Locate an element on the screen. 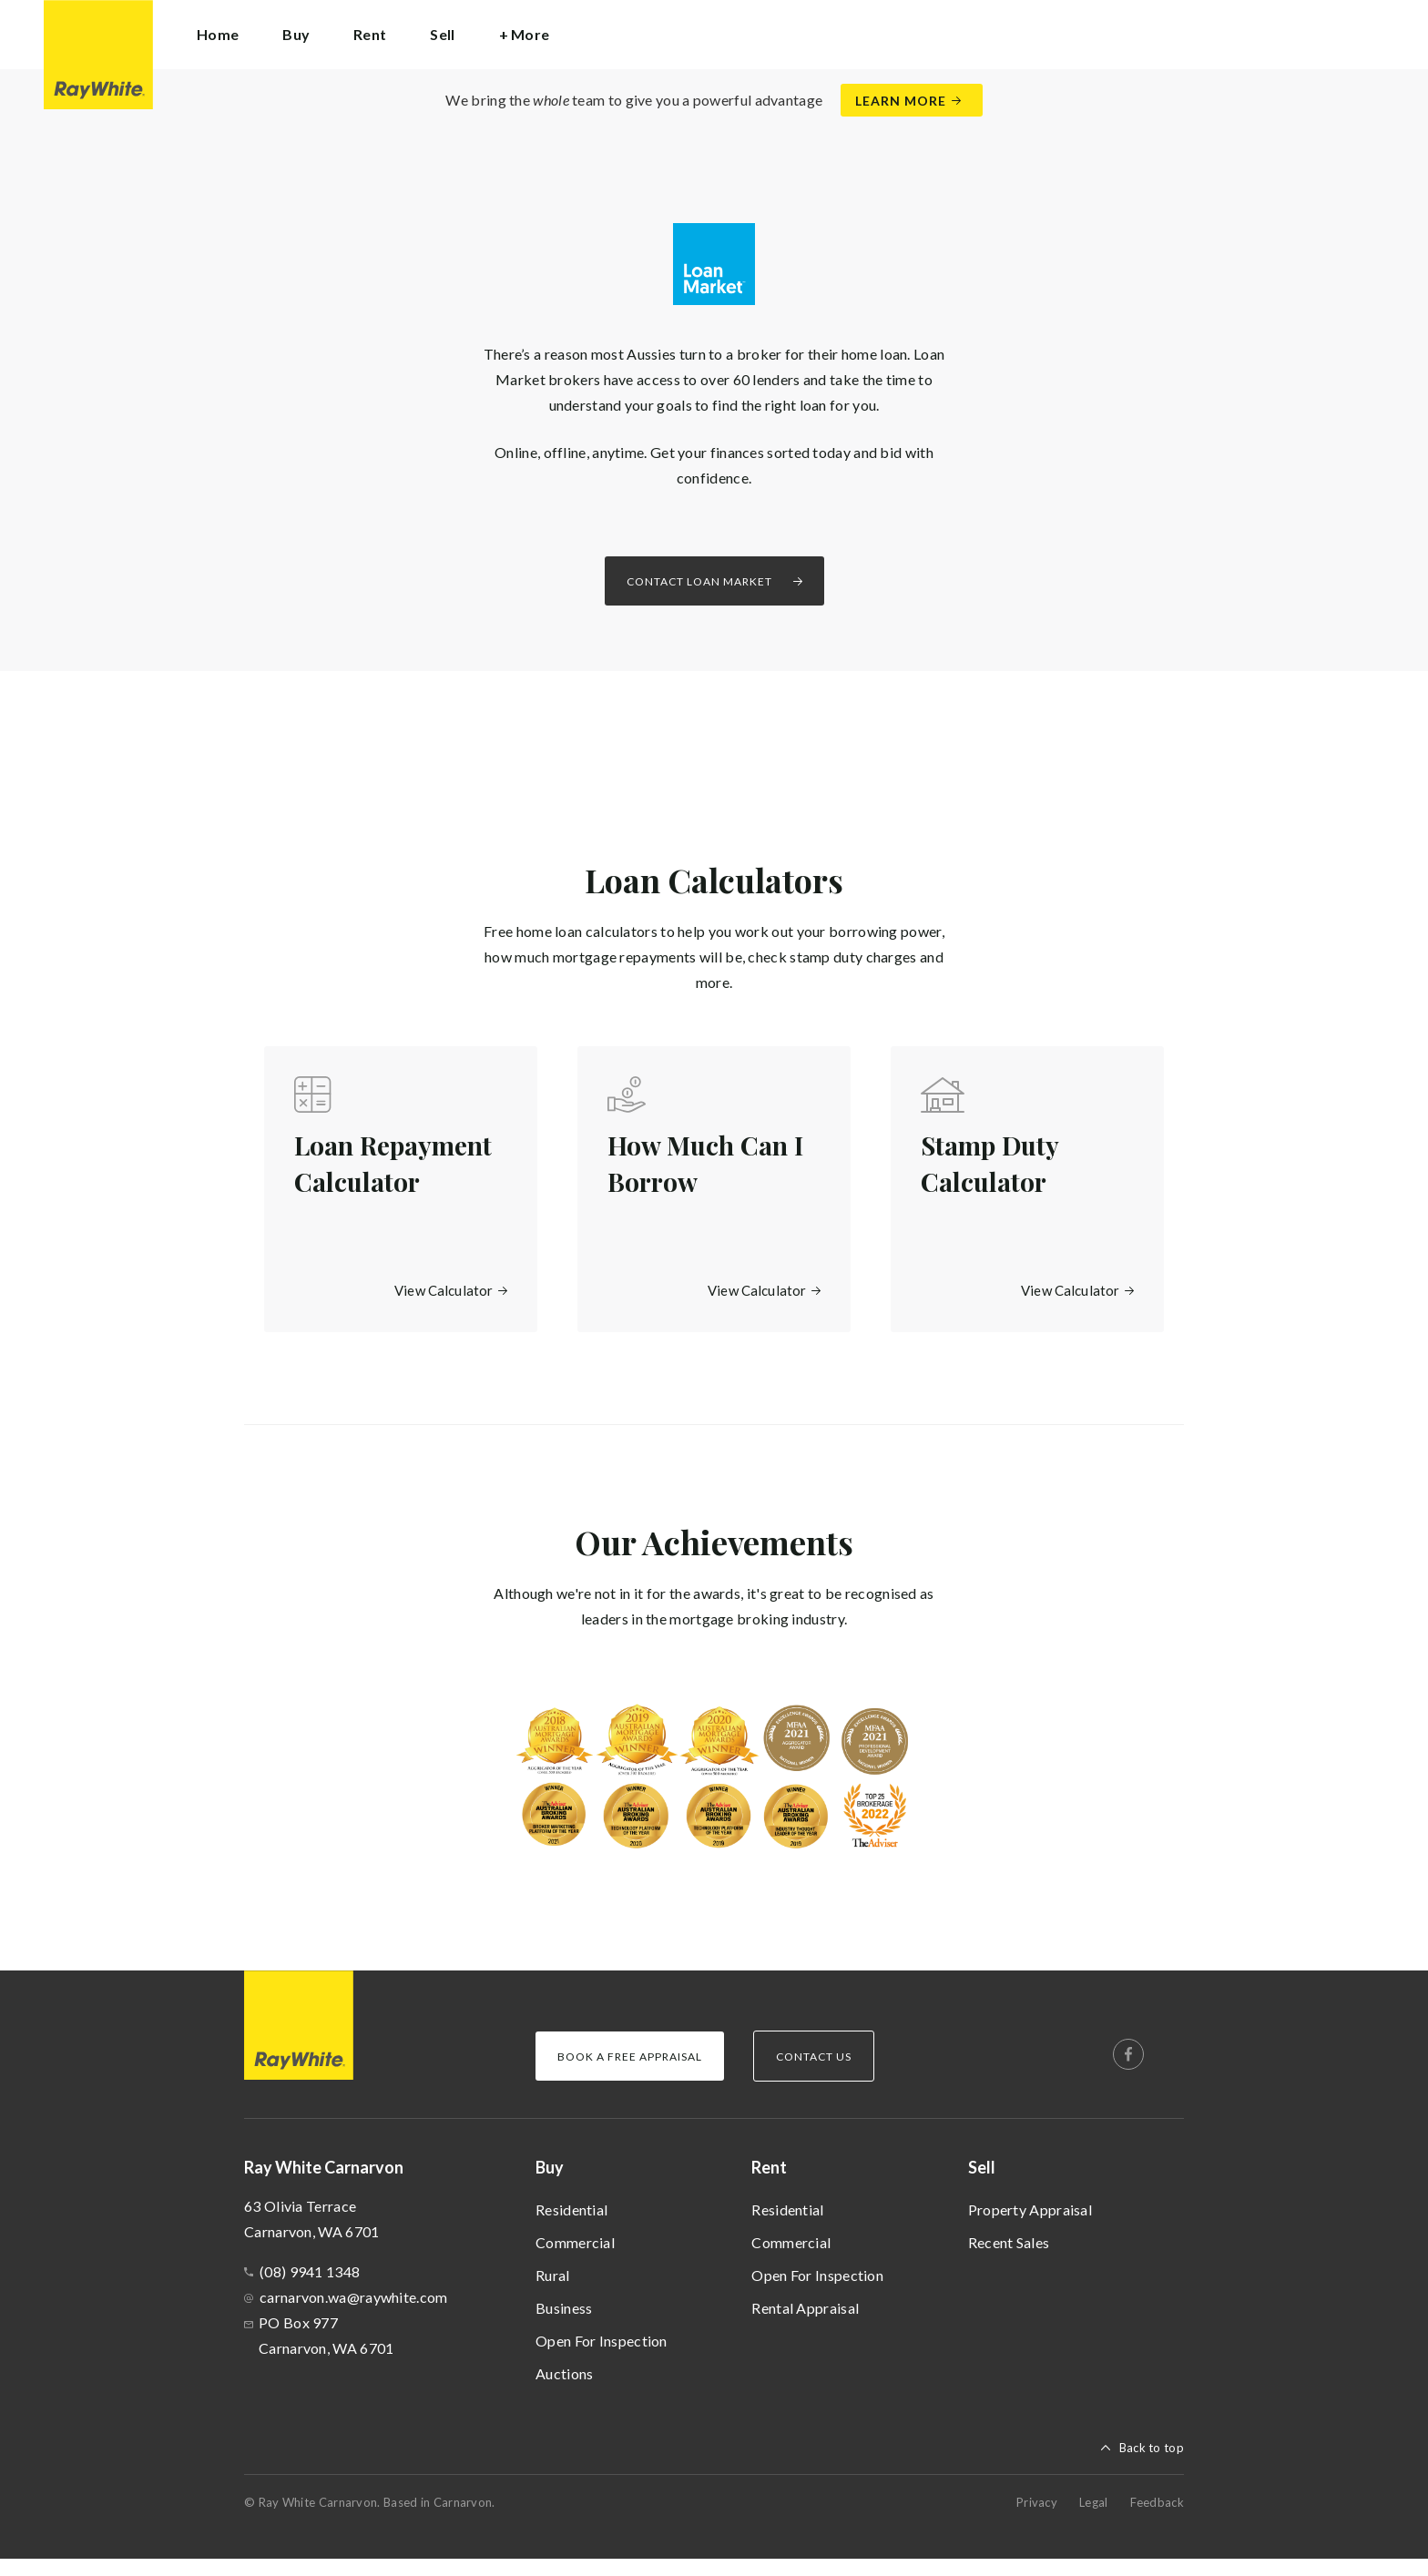 The height and width of the screenshot is (2576, 1428). (08) 9941 1348 is located at coordinates (310, 2288).